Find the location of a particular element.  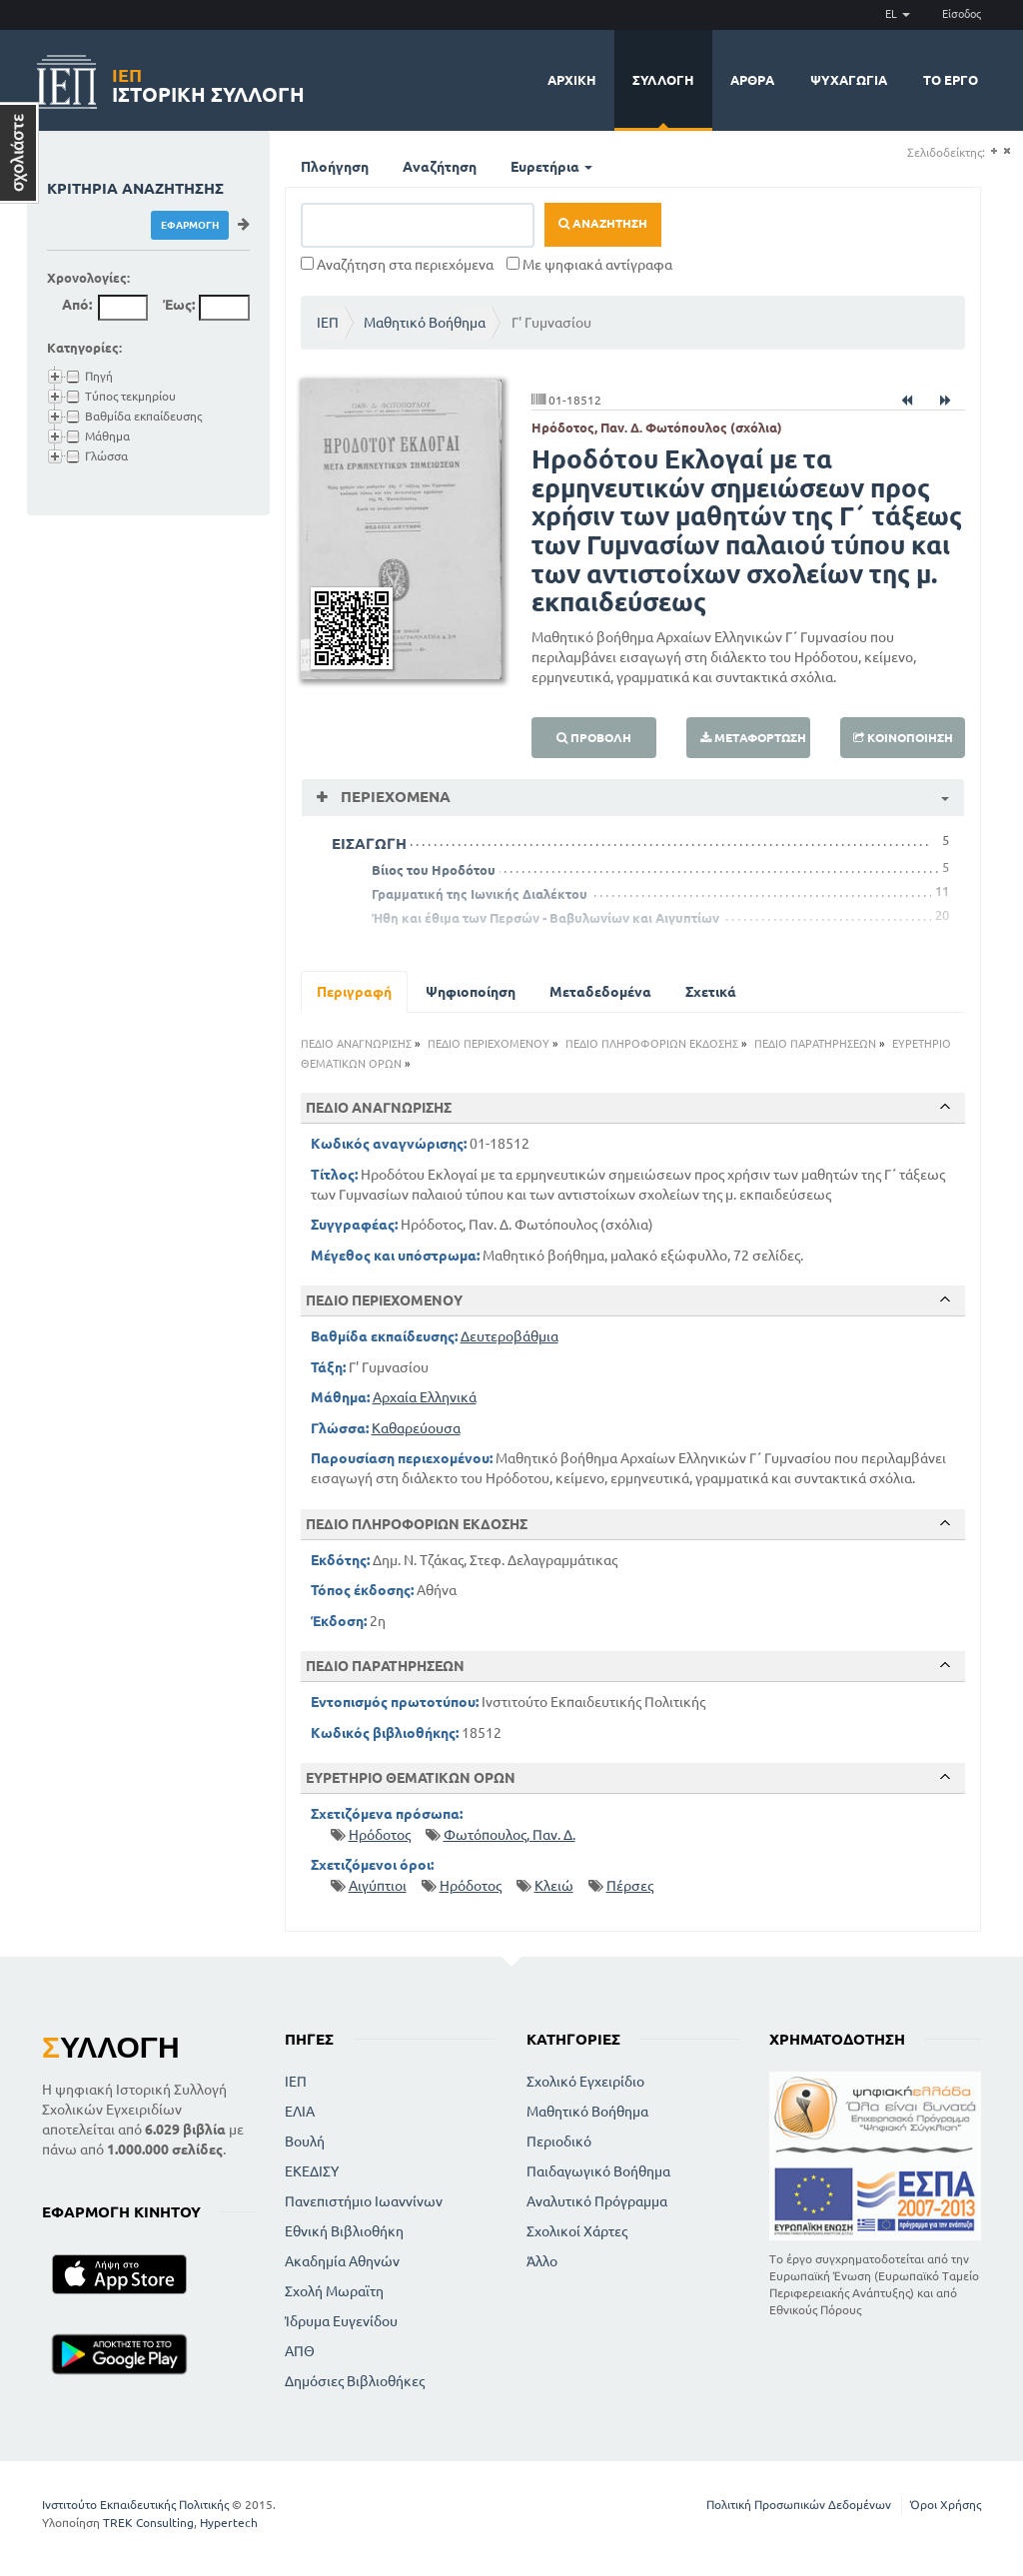

Σχολικοί Χάρτες is located at coordinates (576, 2231).